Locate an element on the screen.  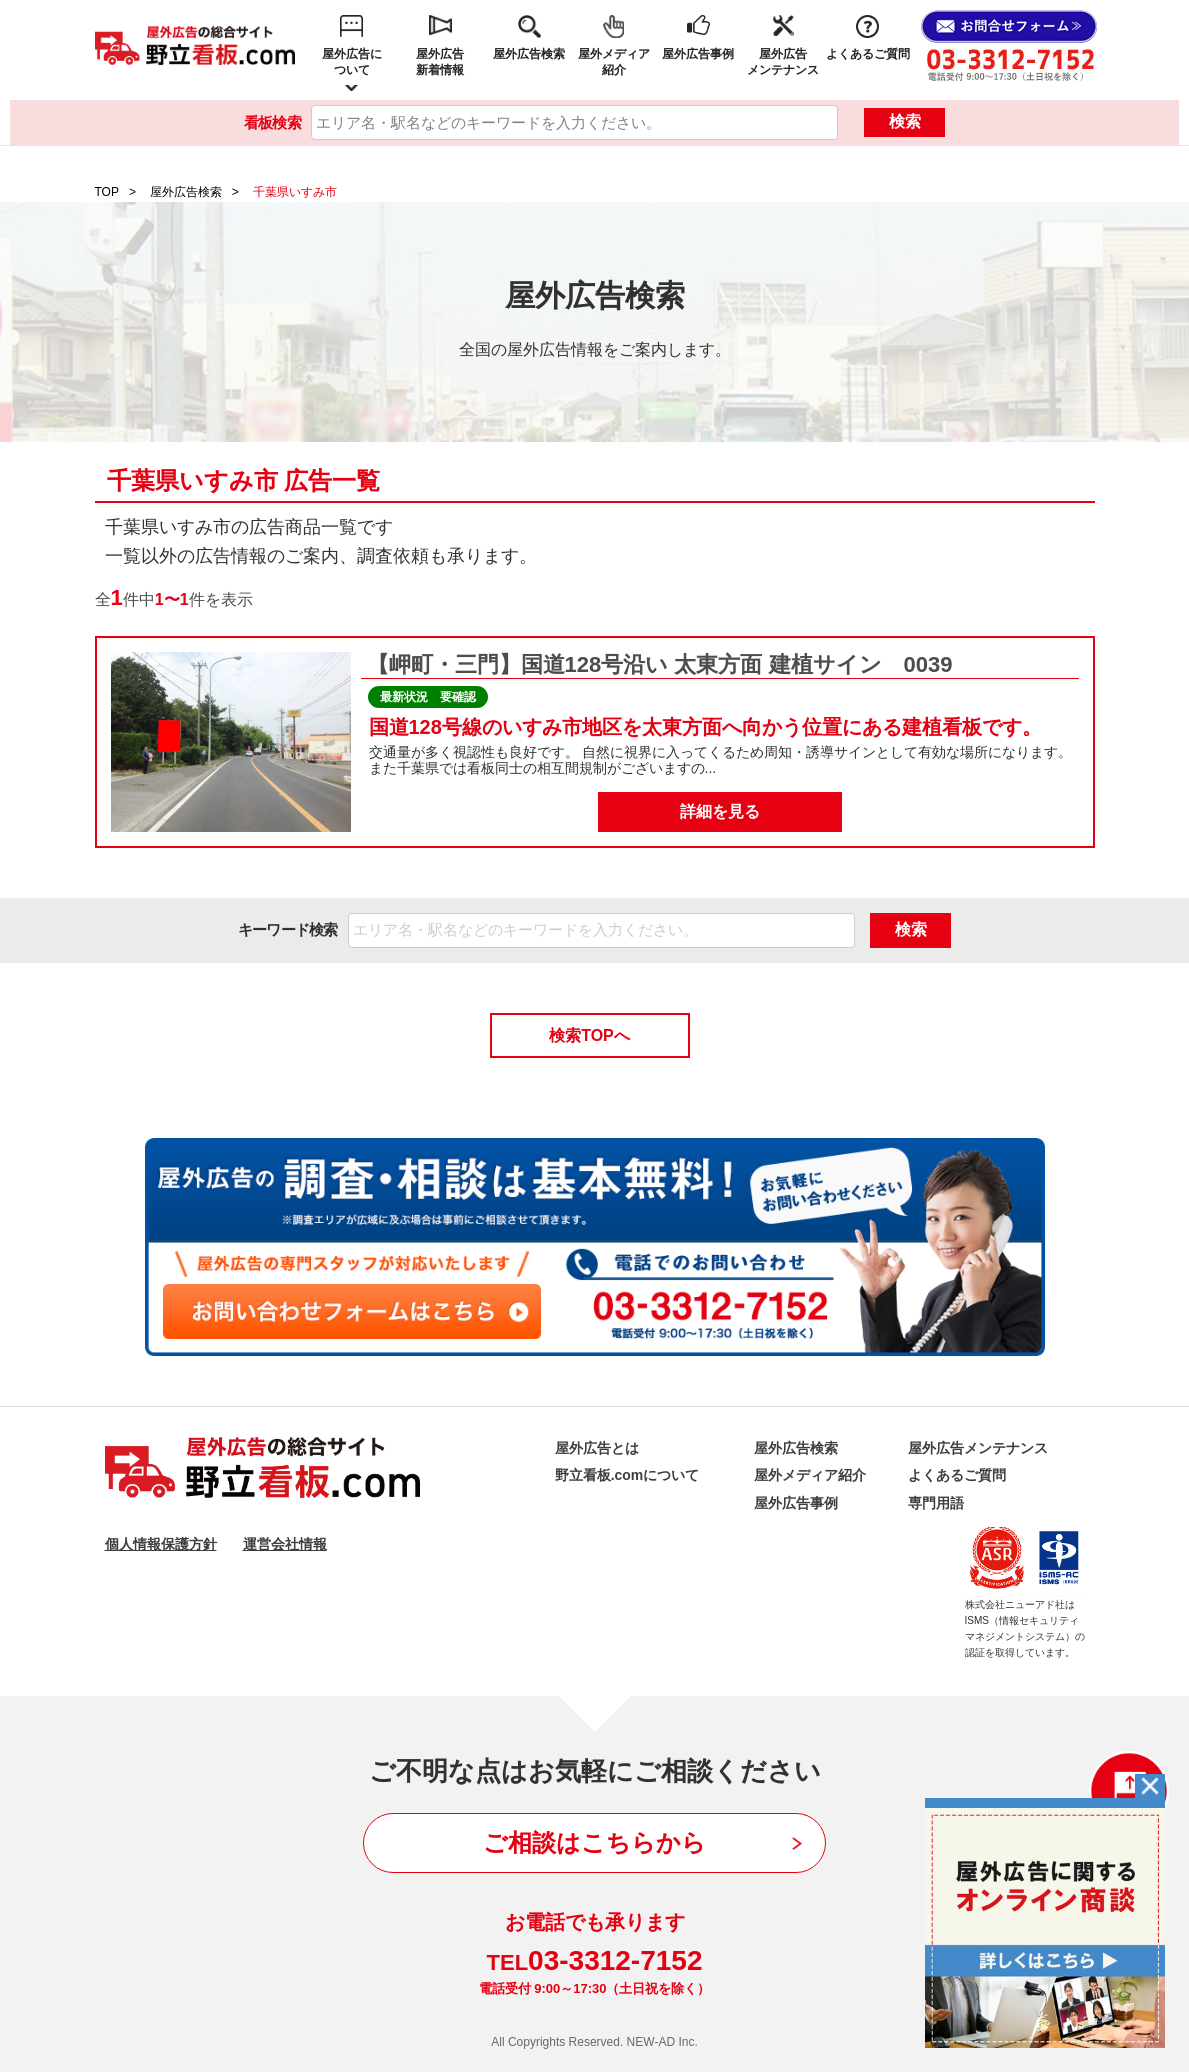
屋外広告事例 is located at coordinates (698, 54).